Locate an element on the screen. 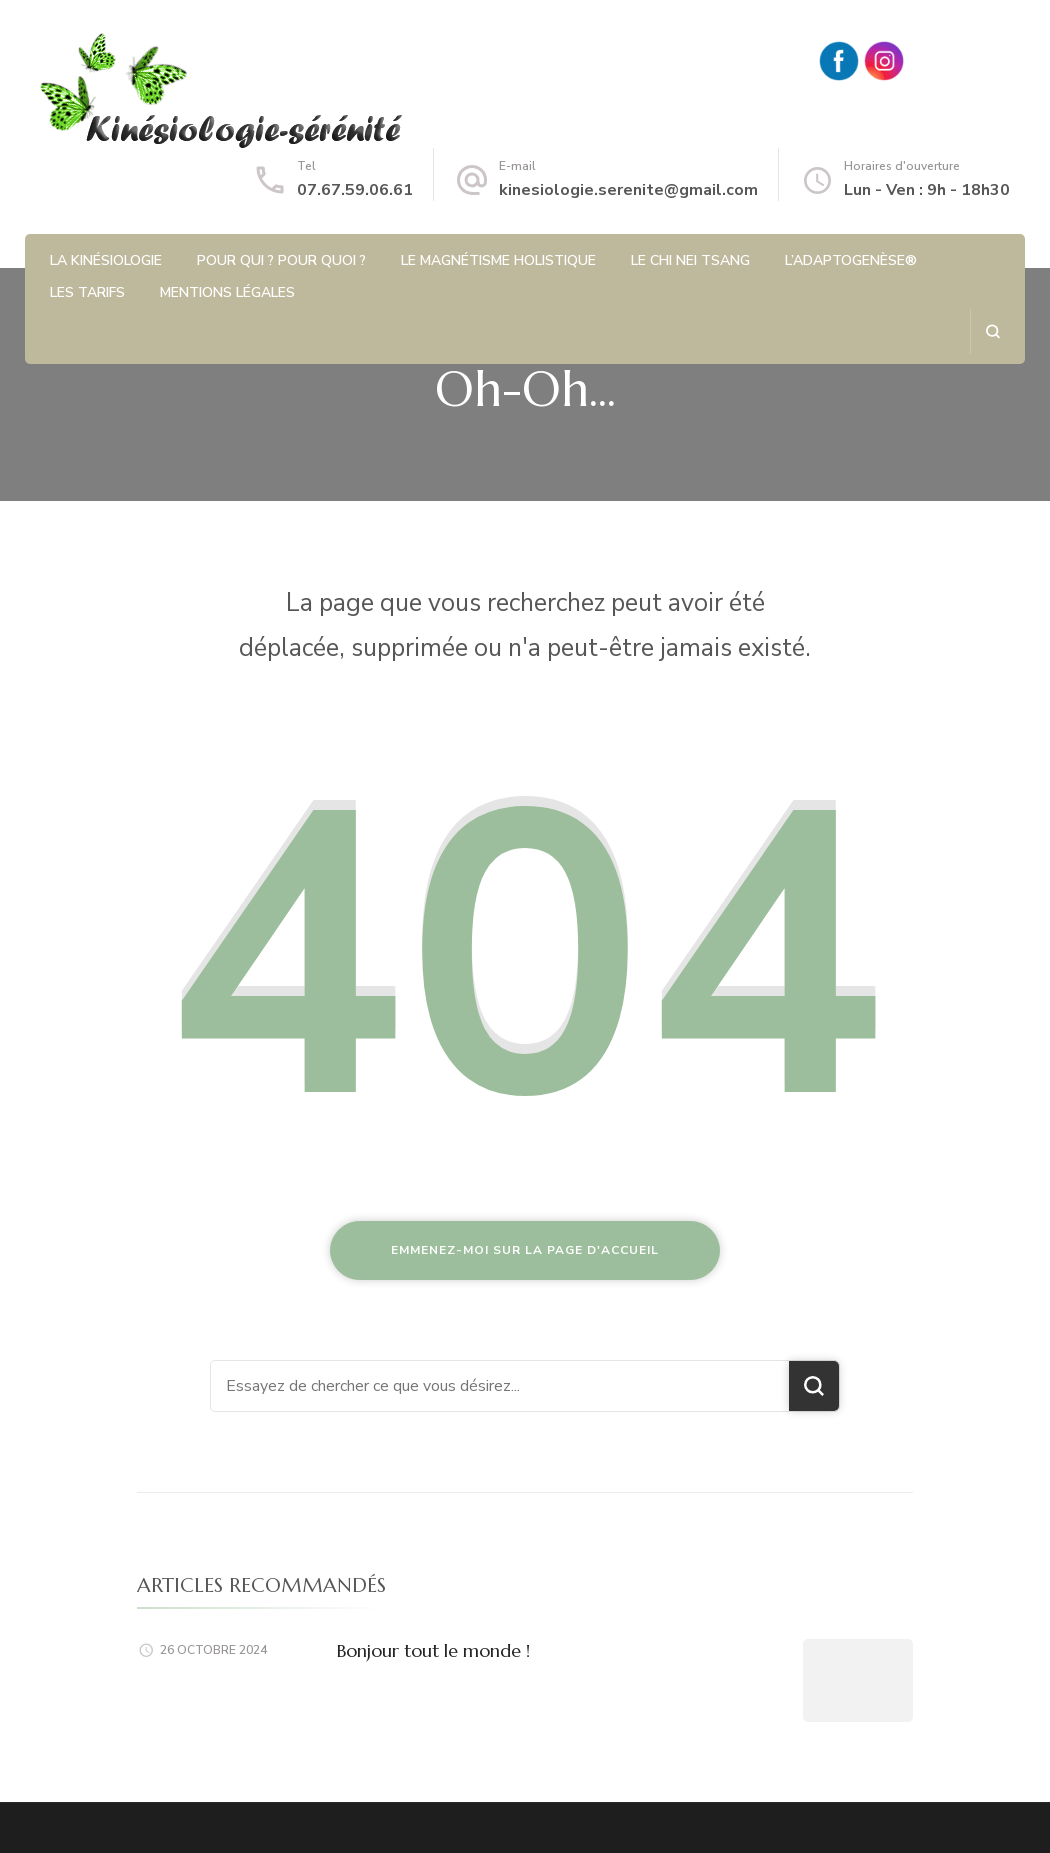 The height and width of the screenshot is (1853, 1050). La kinésiologie is located at coordinates (106, 260).